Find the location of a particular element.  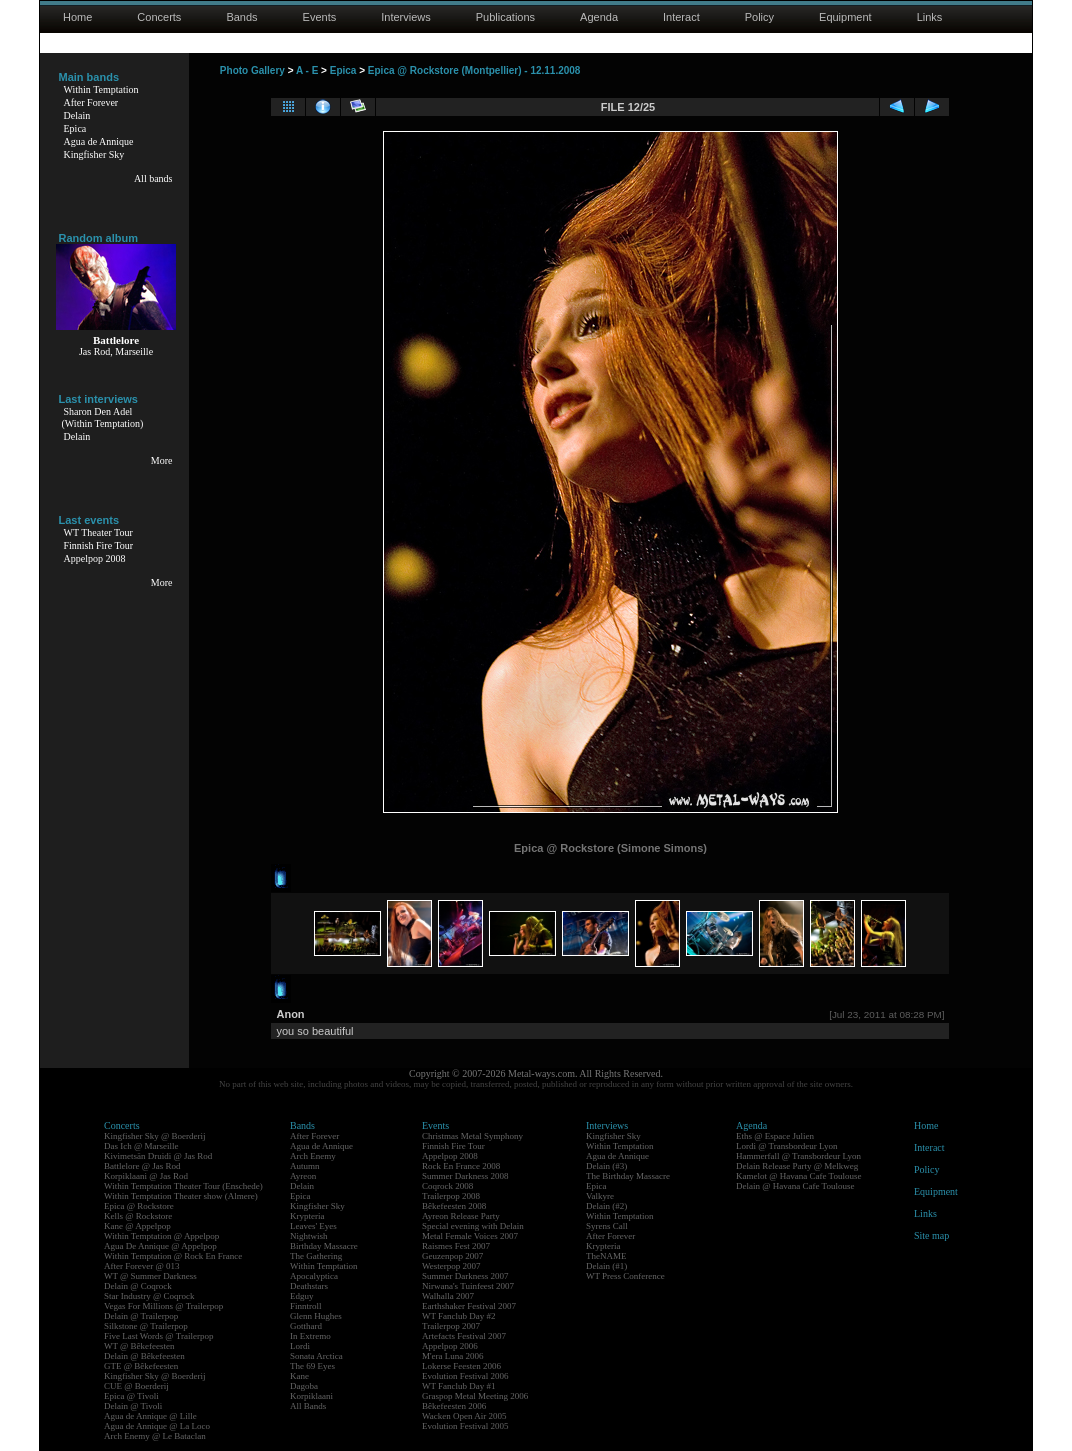

Delain is located at coordinates (77, 115).